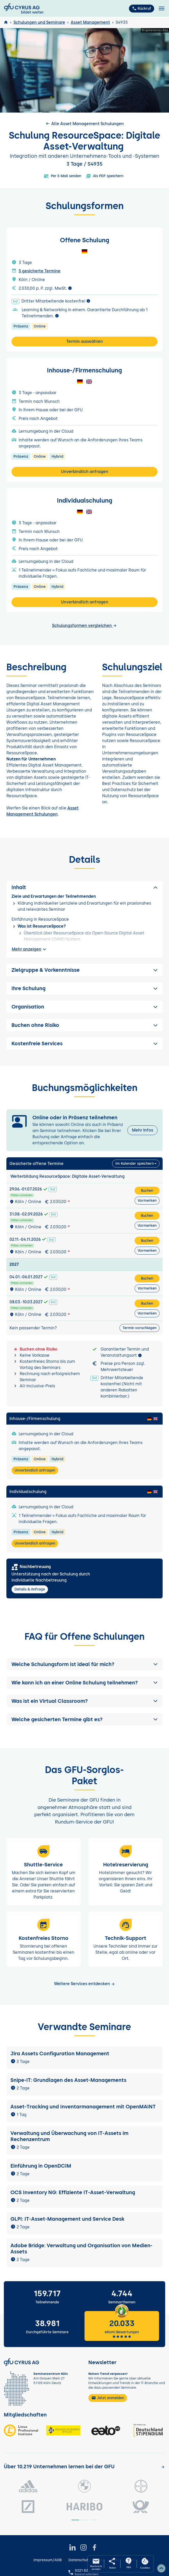 This screenshot has width=169, height=2576. What do you see at coordinates (161, 8) in the screenshot?
I see `[Toggle navigation]` at bounding box center [161, 8].